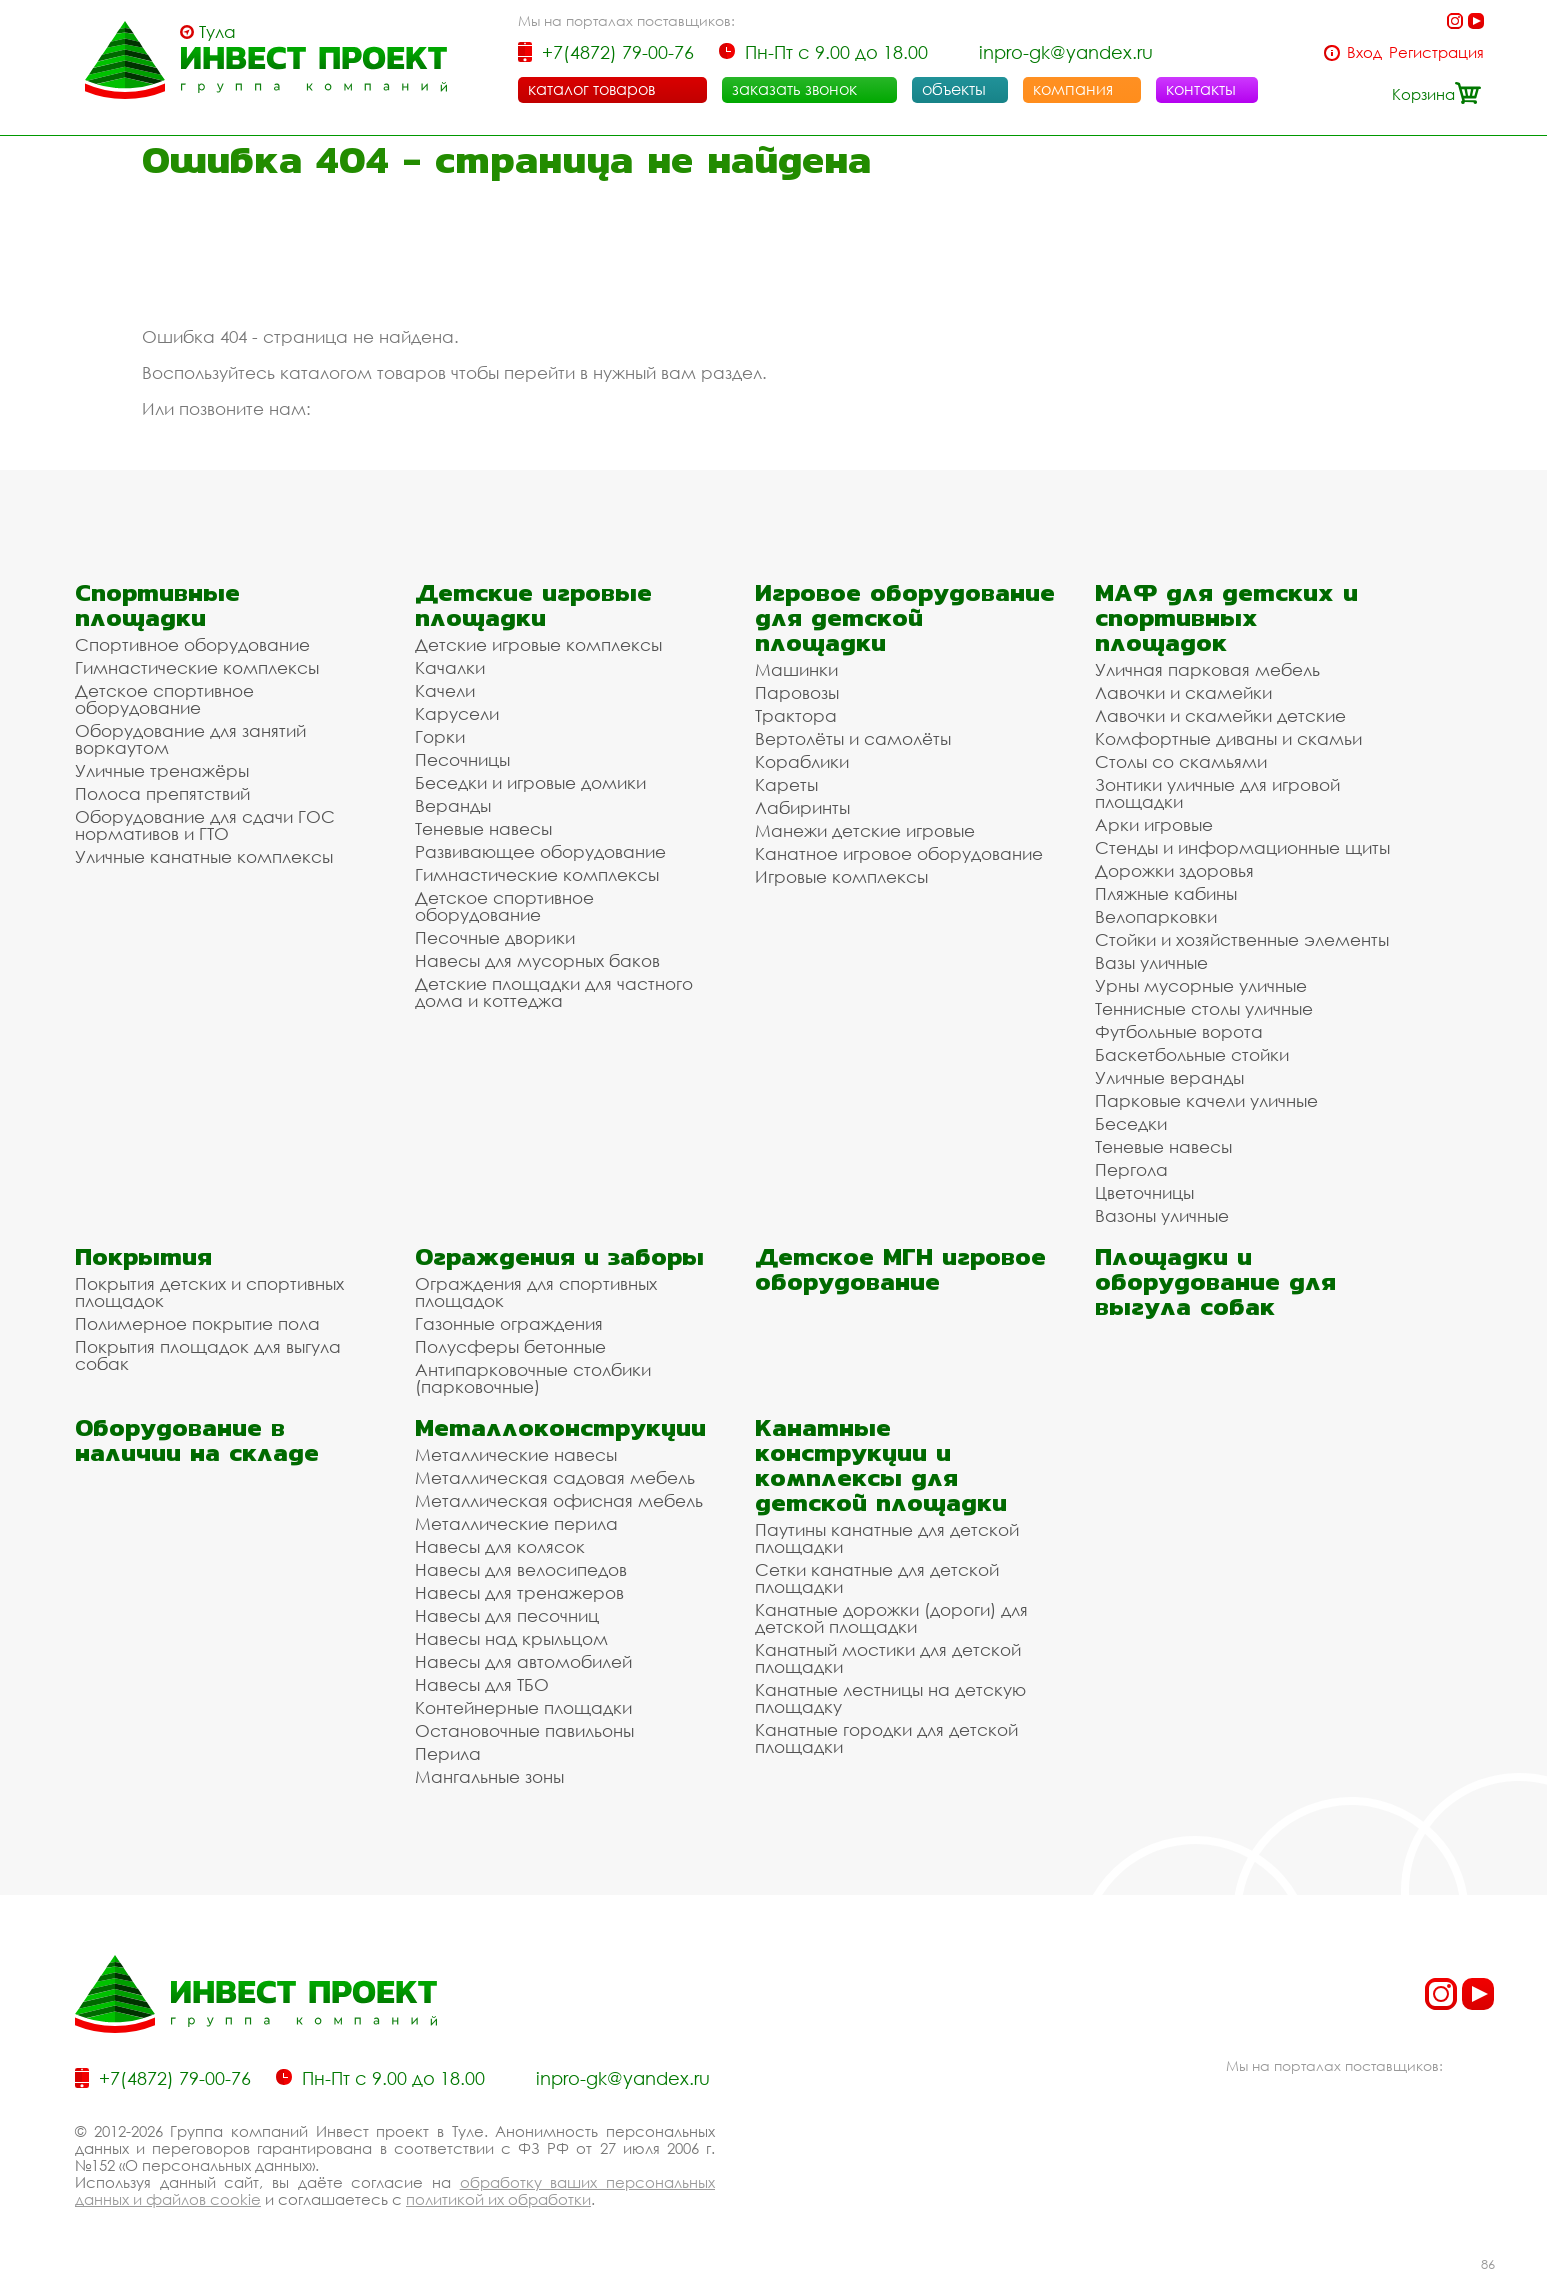 Image resolution: width=1547 pixels, height=2272 pixels. Describe the element at coordinates (877, 1578) in the screenshot. I see `Сетки канатные для детской площадки` at that location.